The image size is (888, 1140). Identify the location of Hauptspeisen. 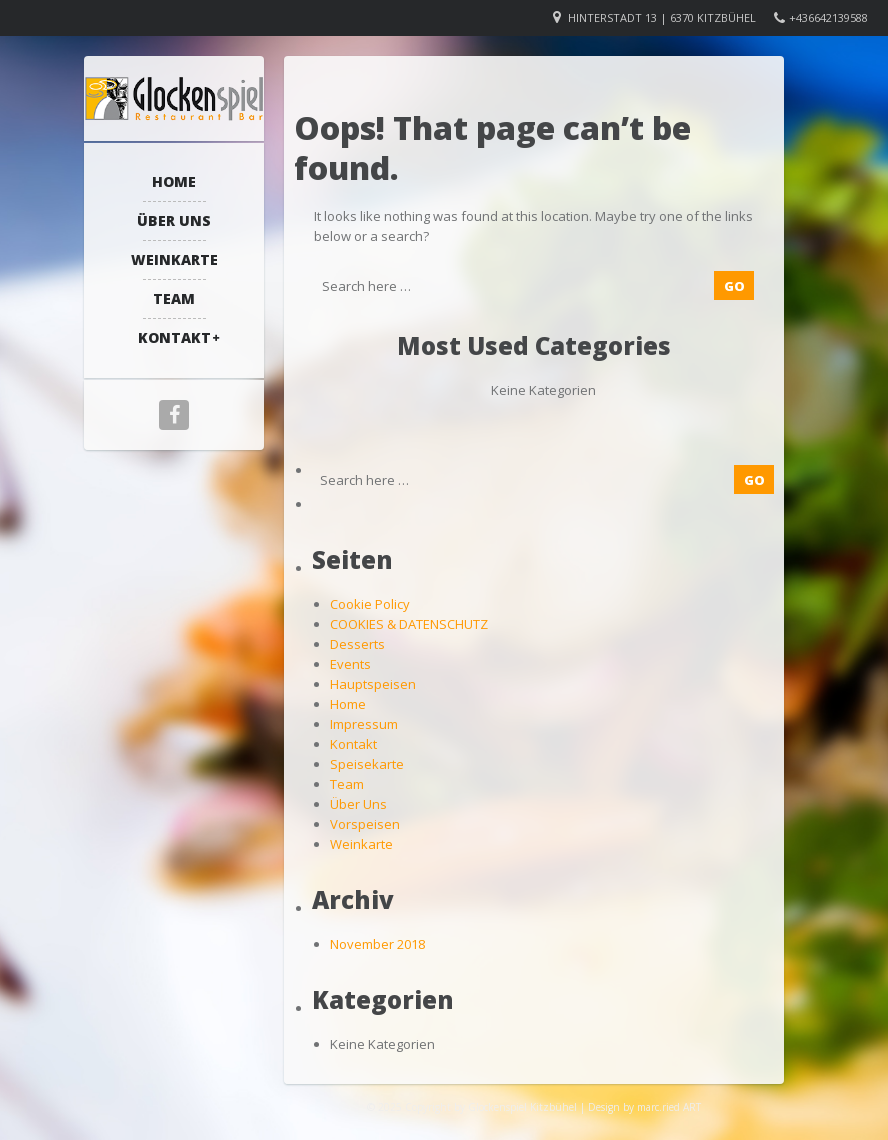
(373, 684).